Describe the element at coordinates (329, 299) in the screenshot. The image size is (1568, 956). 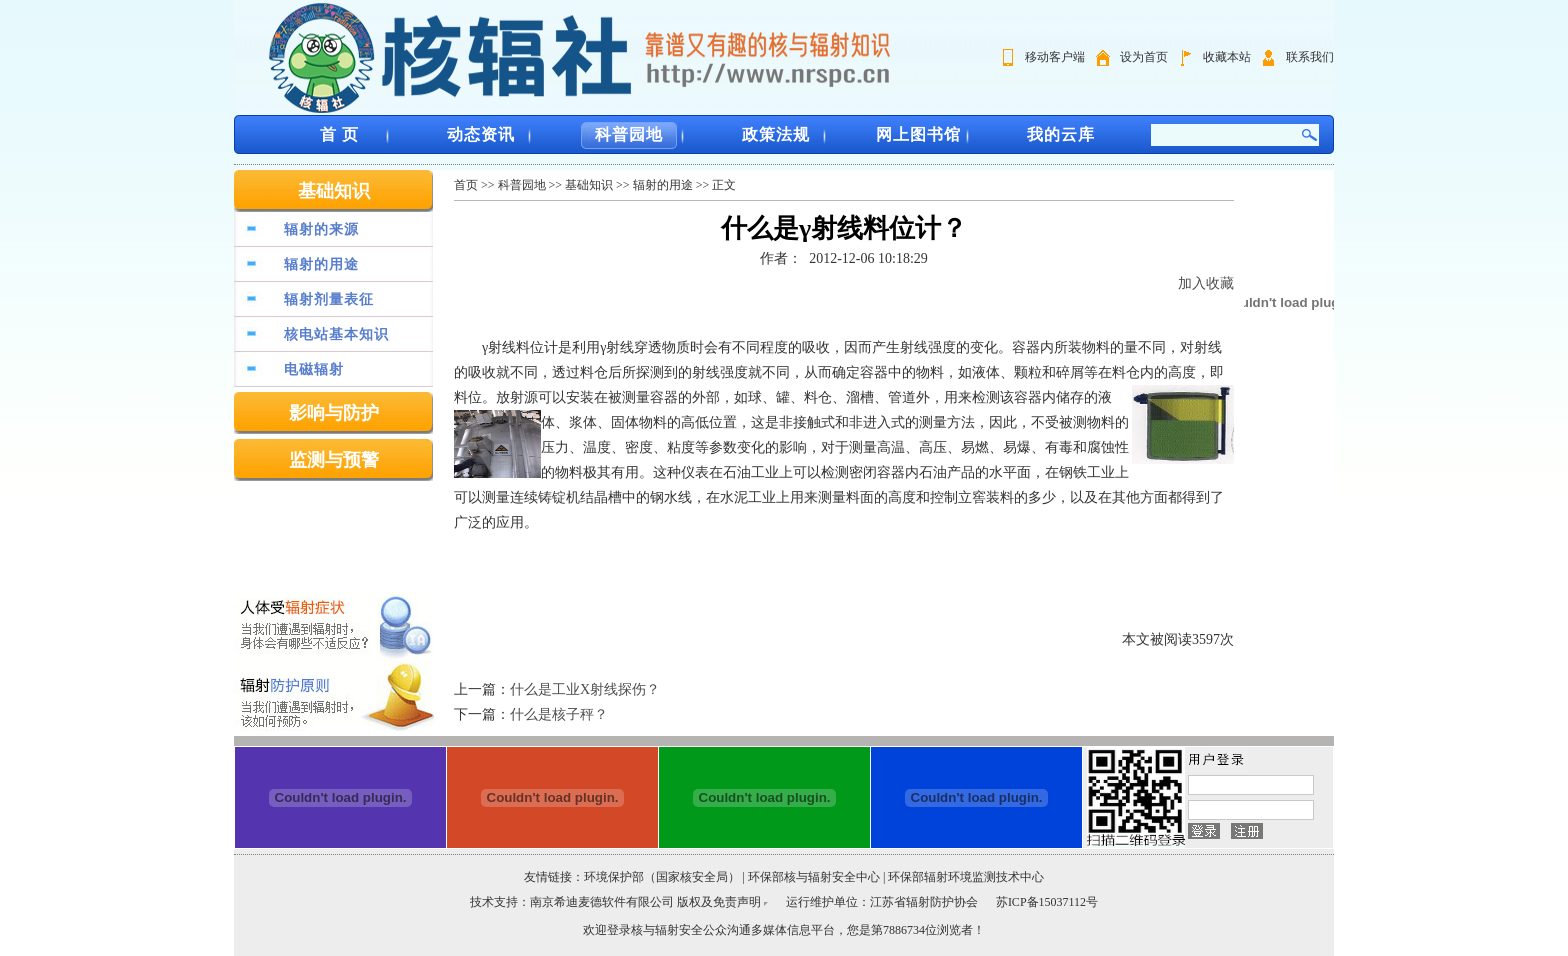
I see `辐射剂量表征` at that location.